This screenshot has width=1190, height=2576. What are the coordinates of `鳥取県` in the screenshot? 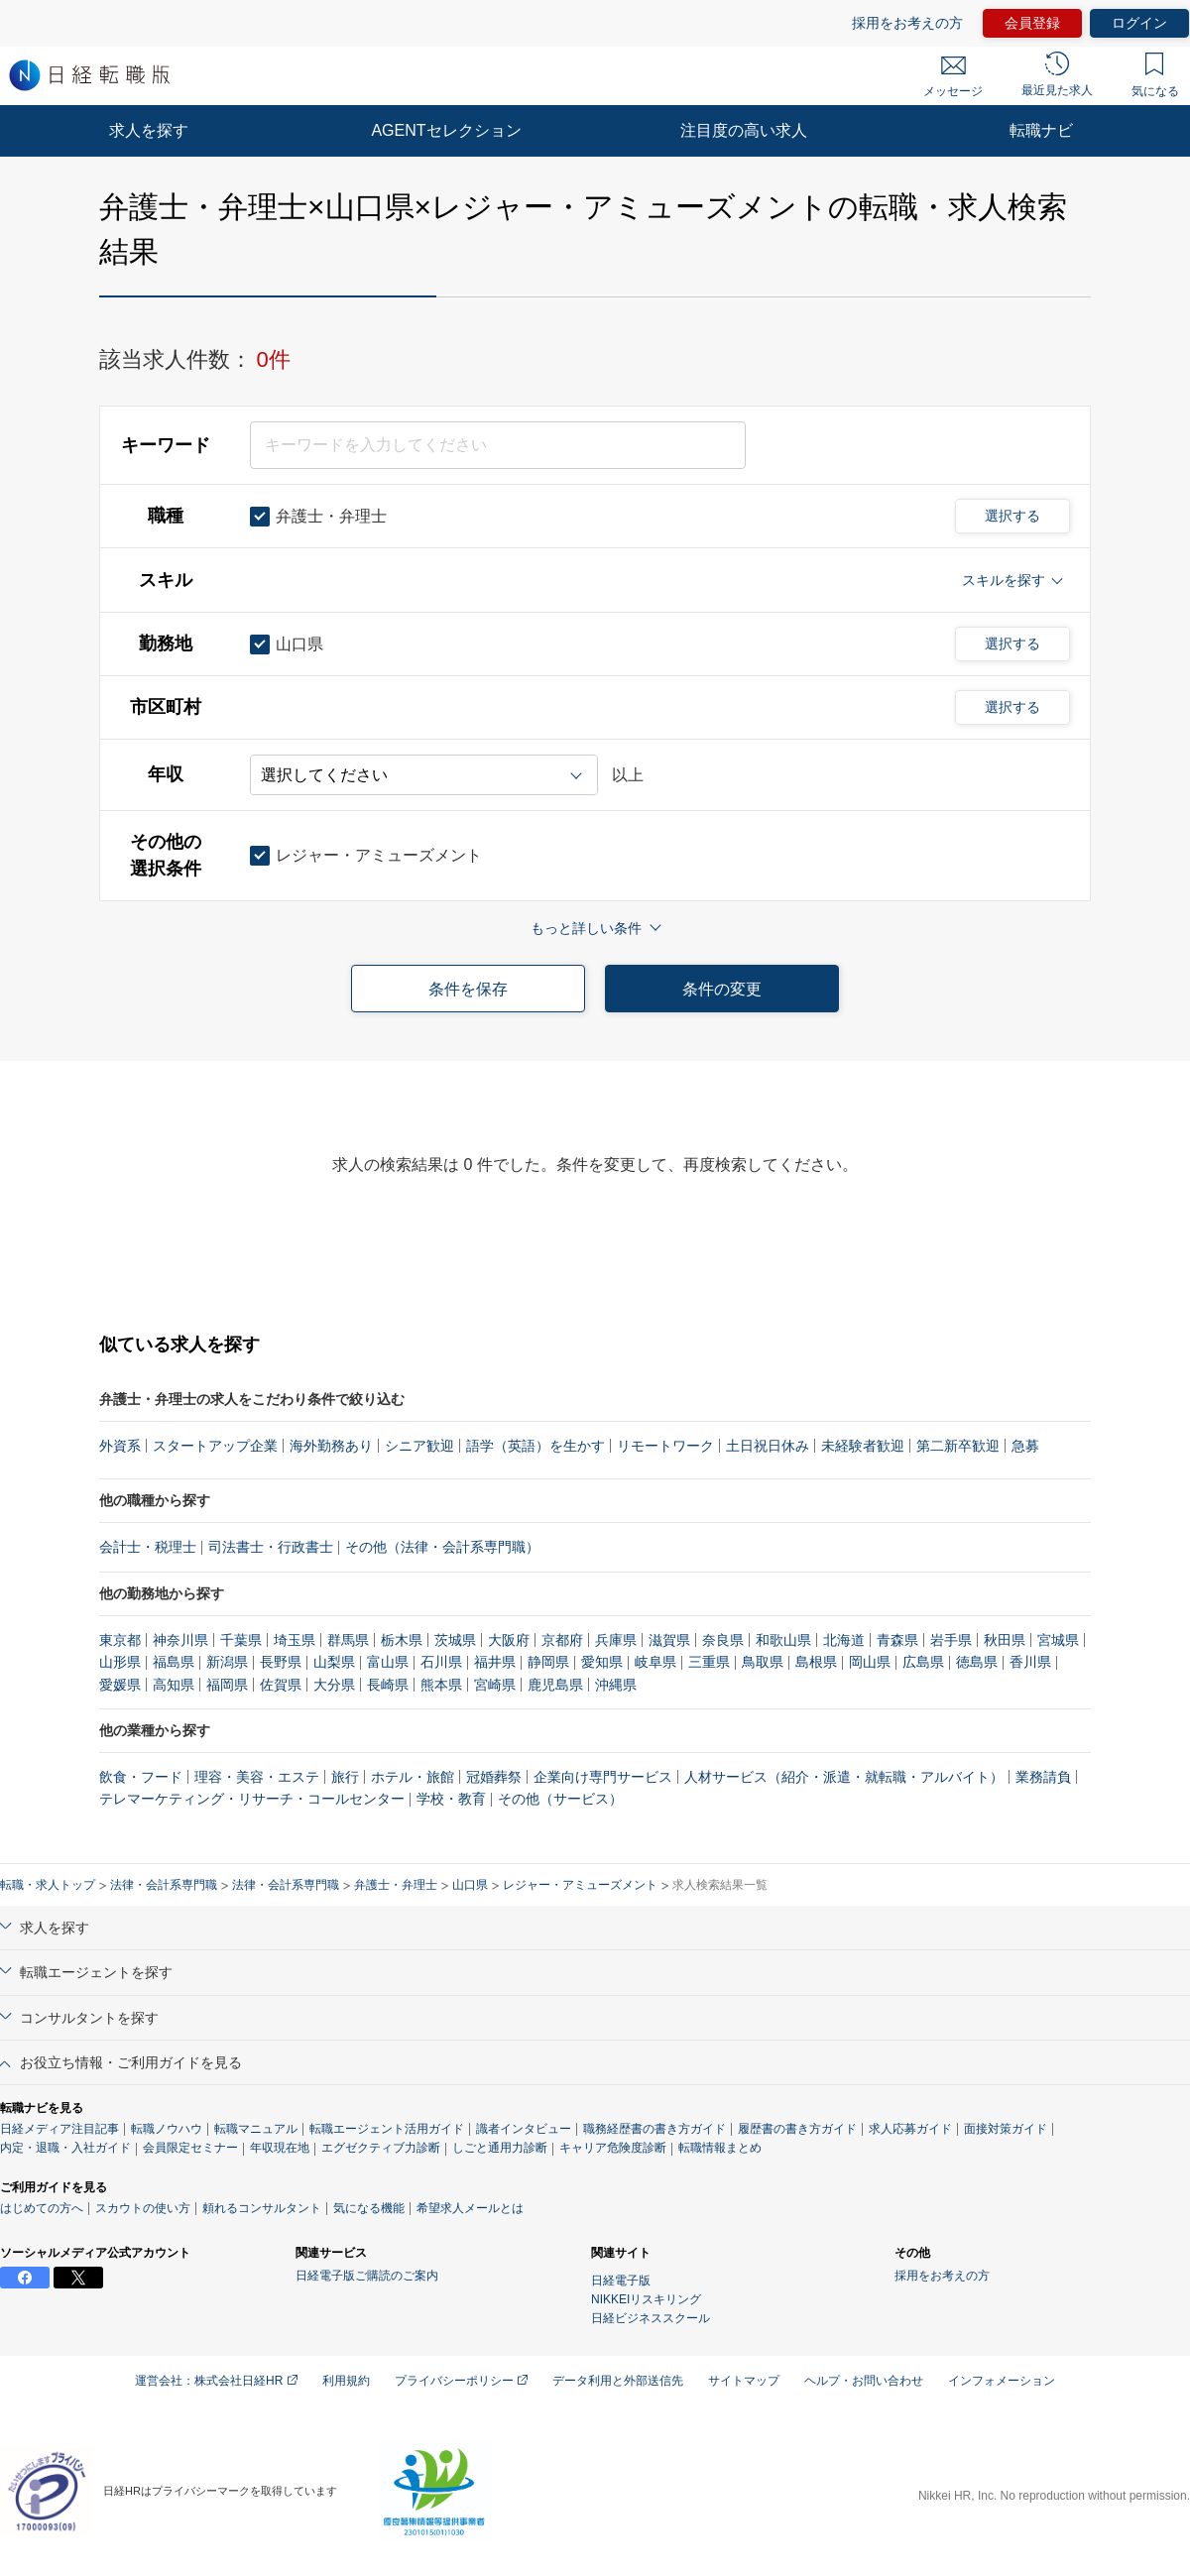 It's located at (762, 1662).